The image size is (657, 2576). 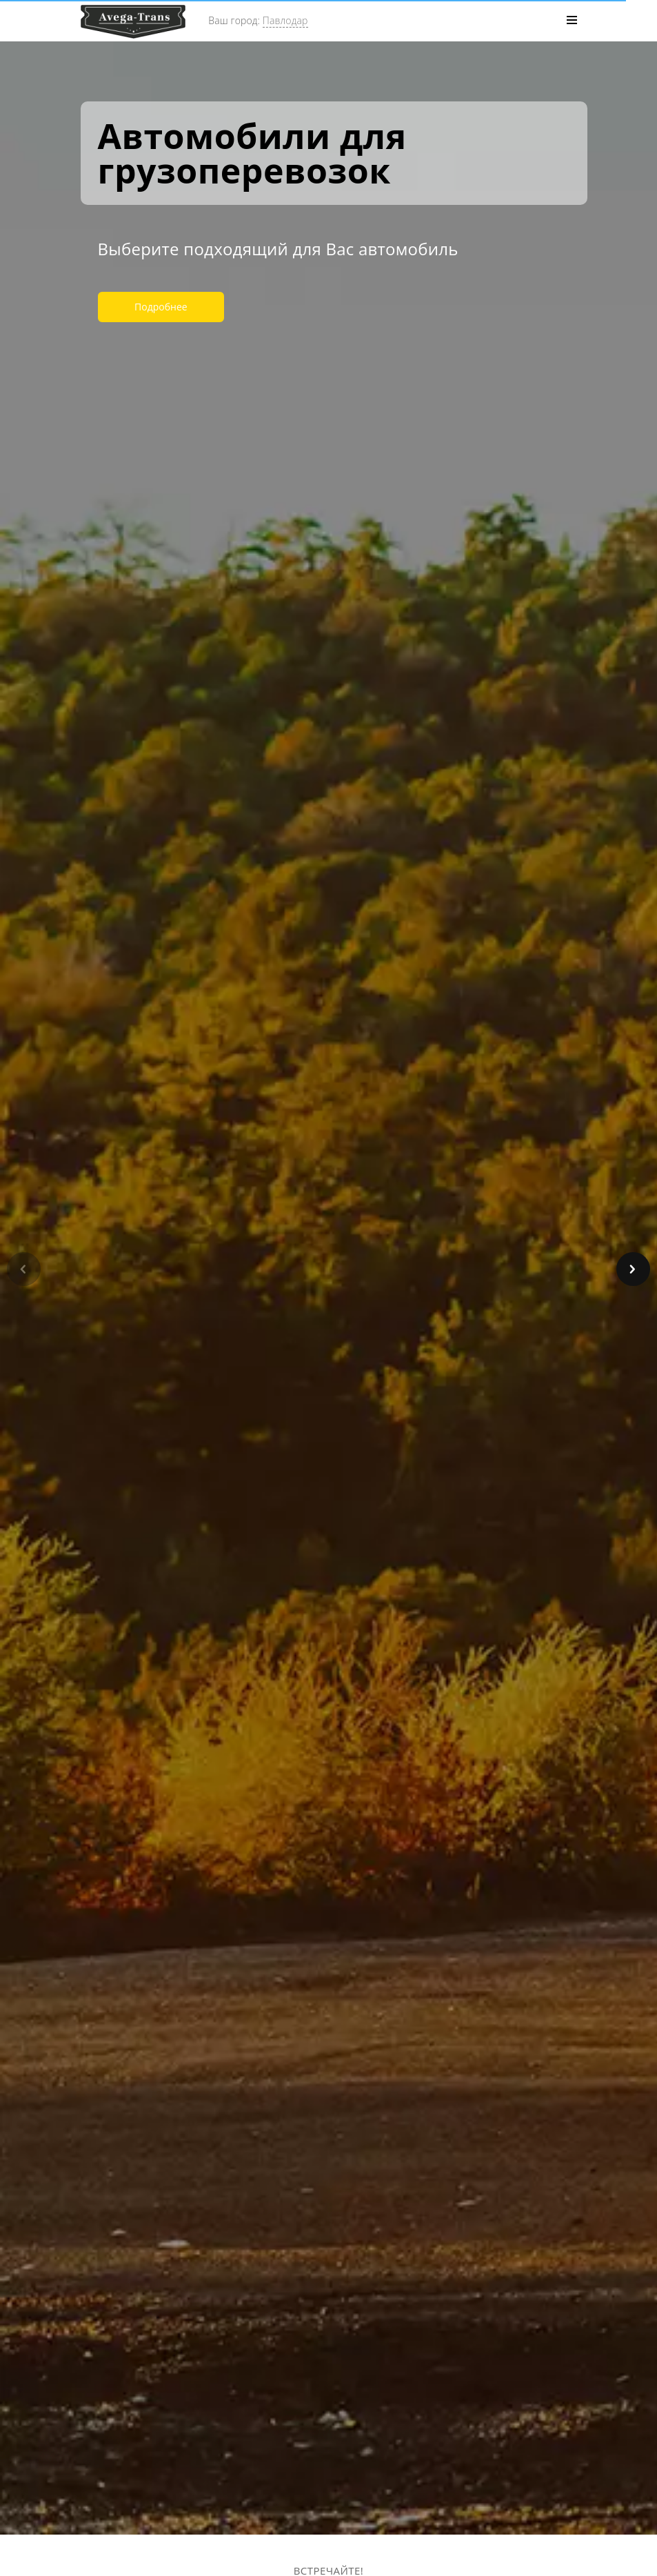 What do you see at coordinates (285, 20) in the screenshot?
I see `Павлодар` at bounding box center [285, 20].